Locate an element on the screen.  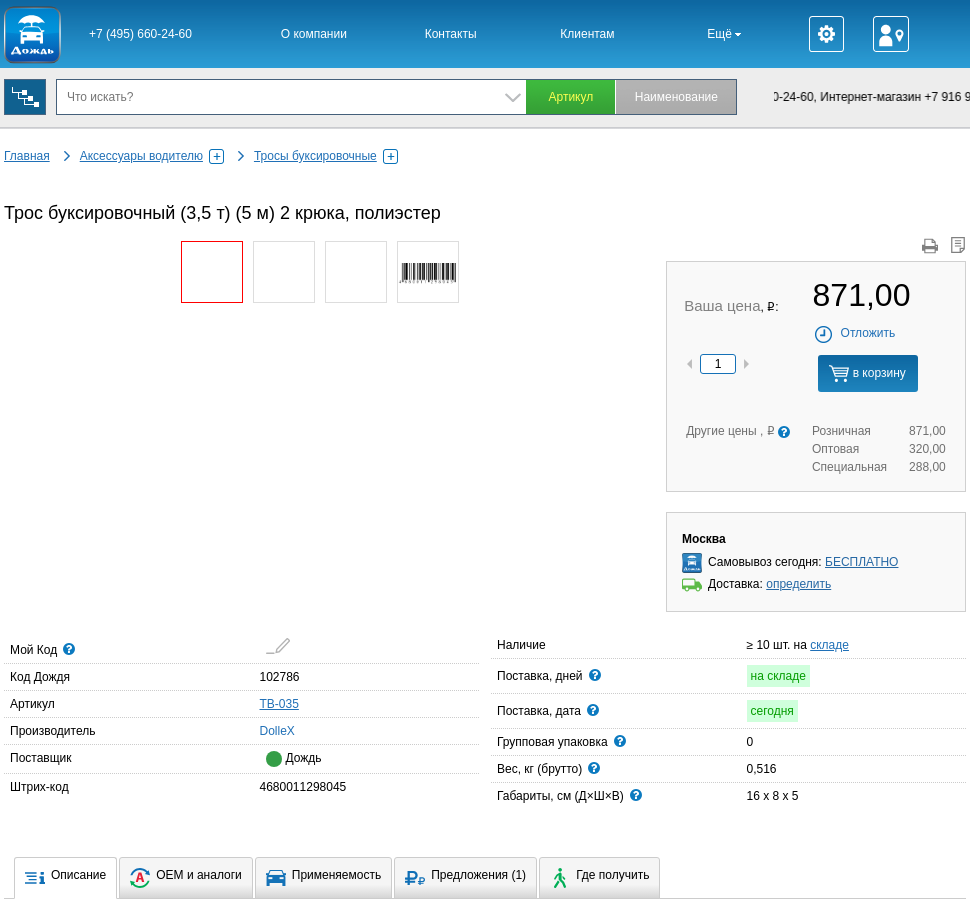
определить is located at coordinates (798, 584).